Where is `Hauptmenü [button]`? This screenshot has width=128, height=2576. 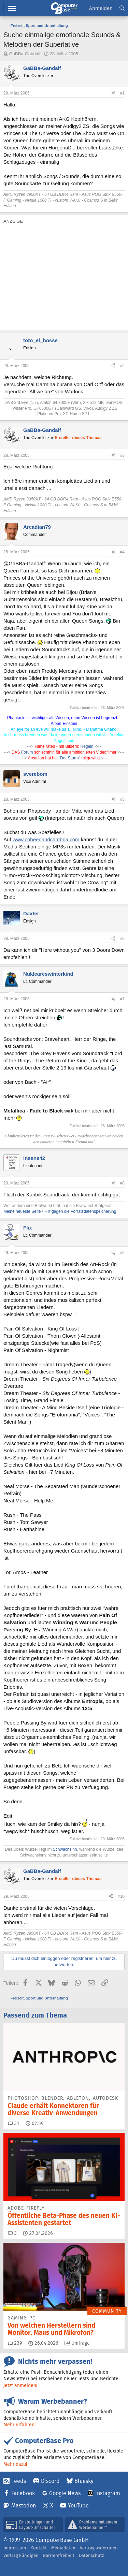 Hauptmenü [button] is located at coordinates (11, 8).